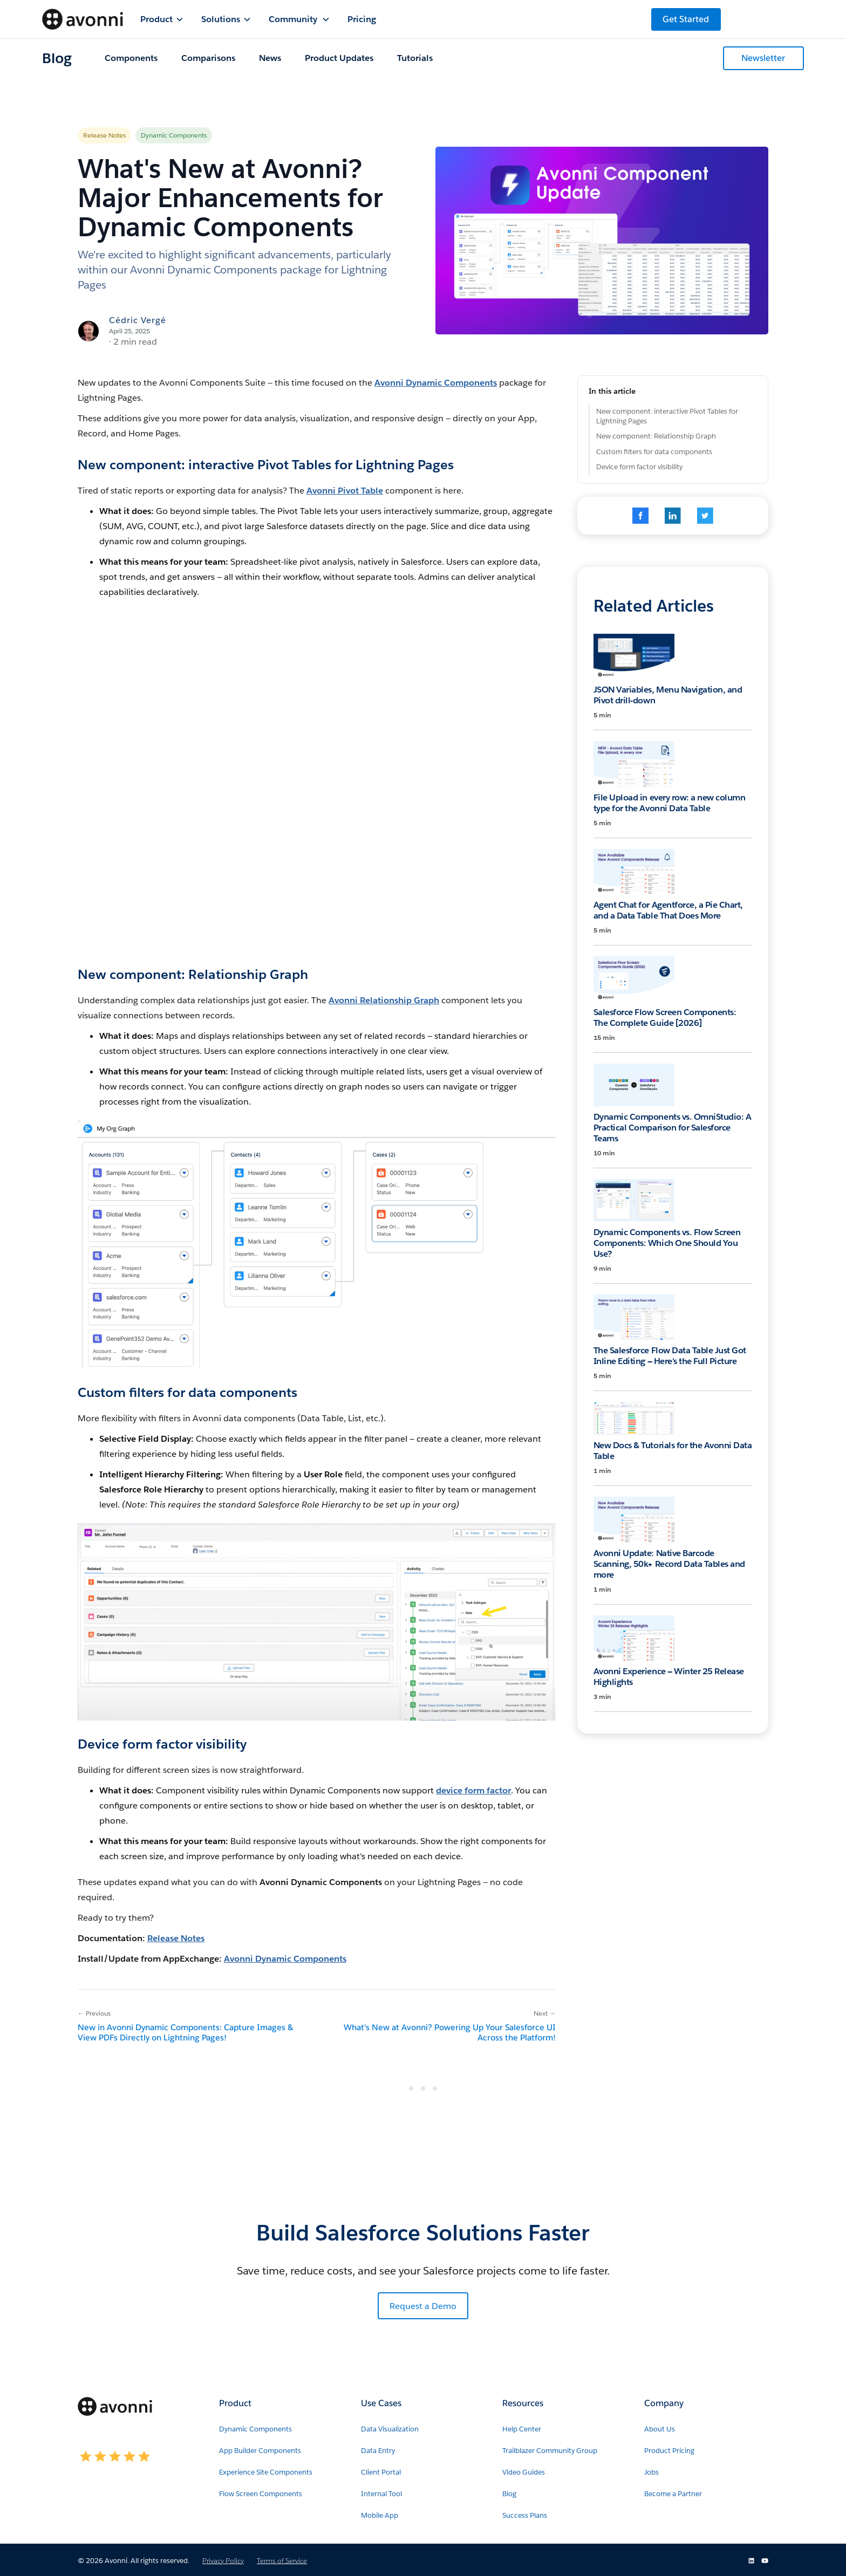 This screenshot has width=846, height=2576. Describe the element at coordinates (282, 2560) in the screenshot. I see `Terms of Service` at that location.